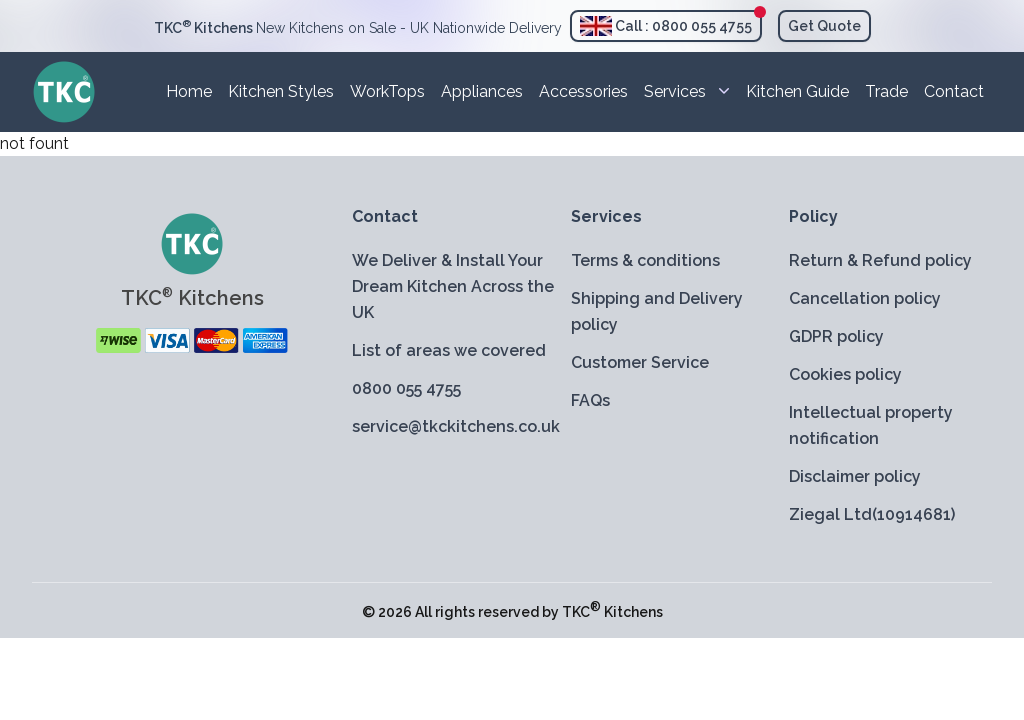  Describe the element at coordinates (954, 91) in the screenshot. I see `Contact` at that location.